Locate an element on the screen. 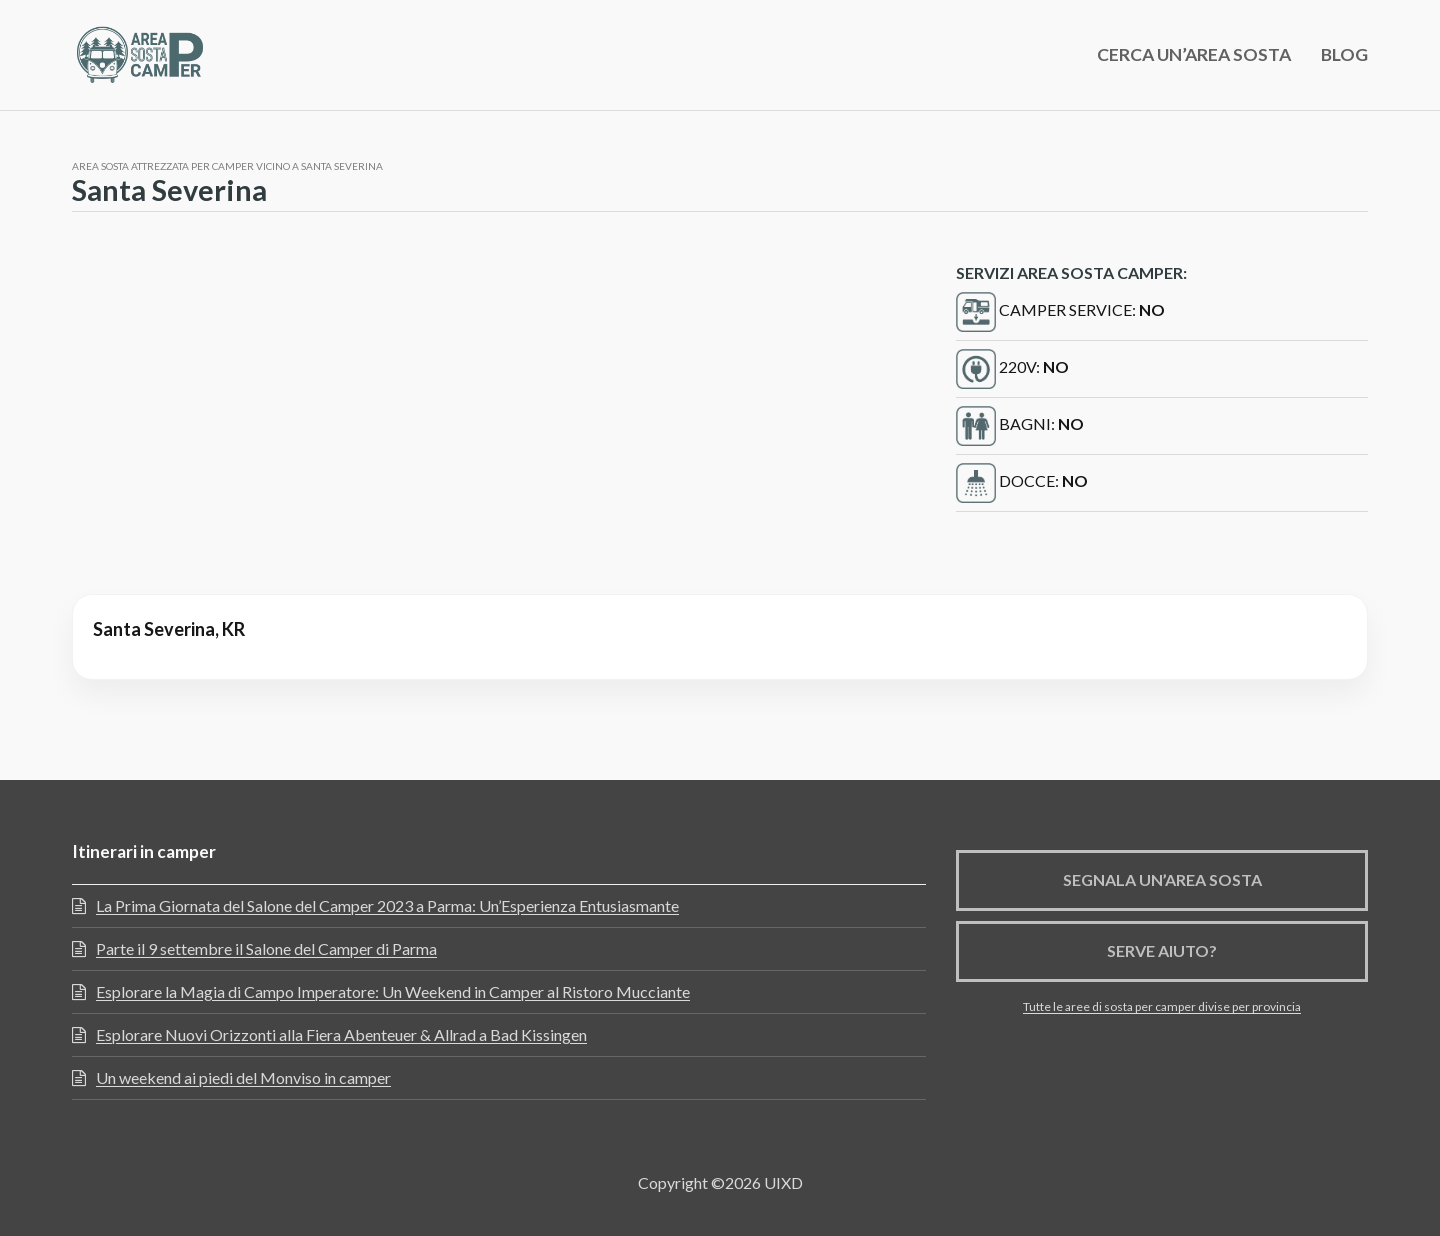 This screenshot has height=1236, width=1440. Un weekend ai piedi del Monviso in camper is located at coordinates (243, 1077).